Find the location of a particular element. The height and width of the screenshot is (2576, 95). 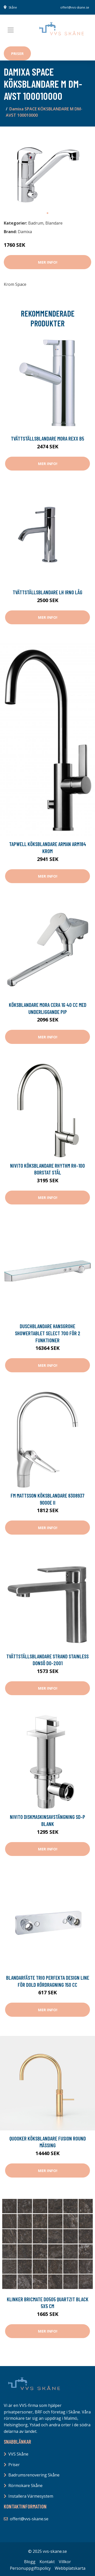

Tvättställsblandare LH Irno Låg is located at coordinates (47, 592).